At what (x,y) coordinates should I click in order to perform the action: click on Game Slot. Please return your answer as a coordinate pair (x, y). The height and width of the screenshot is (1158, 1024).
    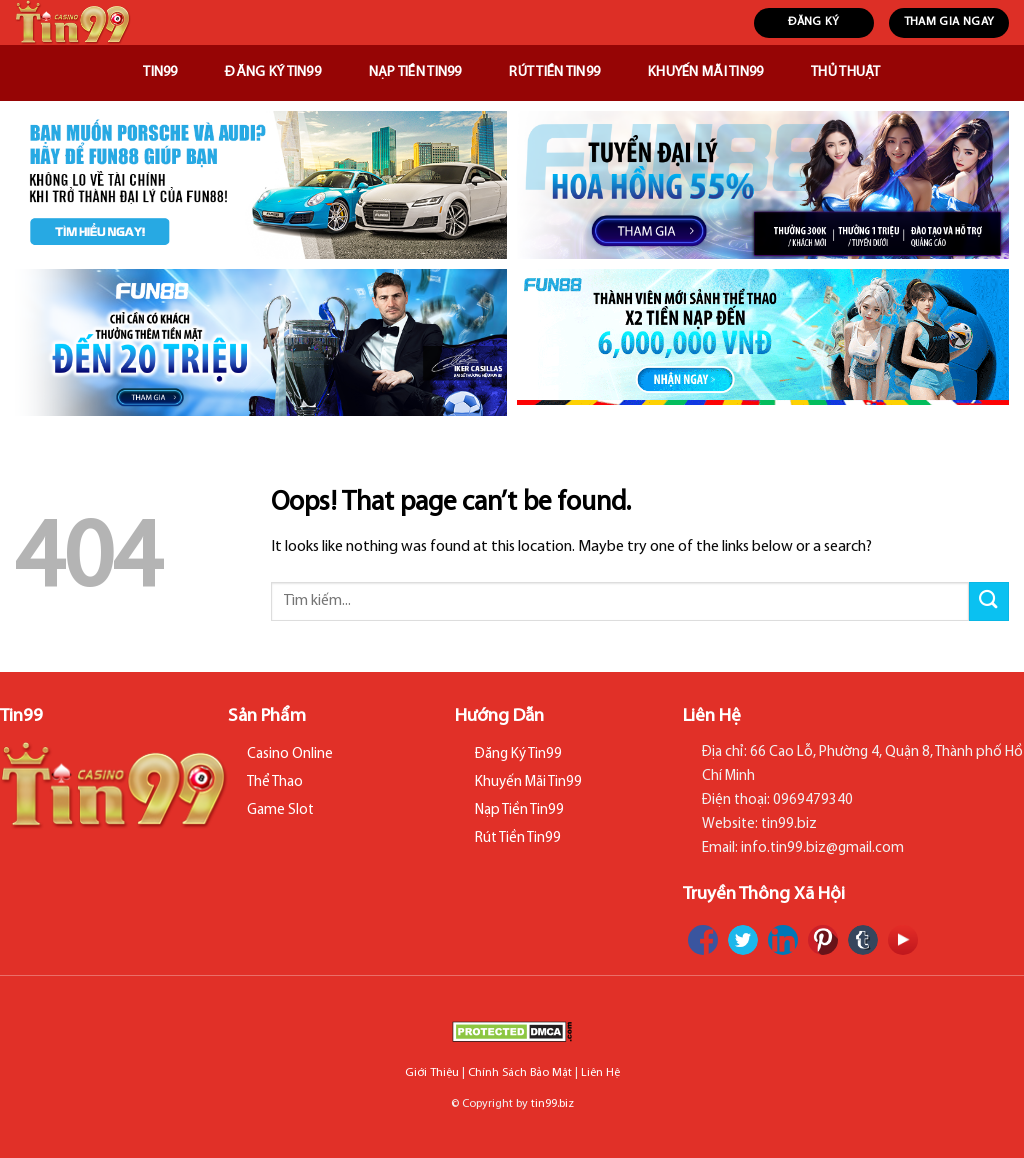
    Looking at the image, I should click on (280, 810).